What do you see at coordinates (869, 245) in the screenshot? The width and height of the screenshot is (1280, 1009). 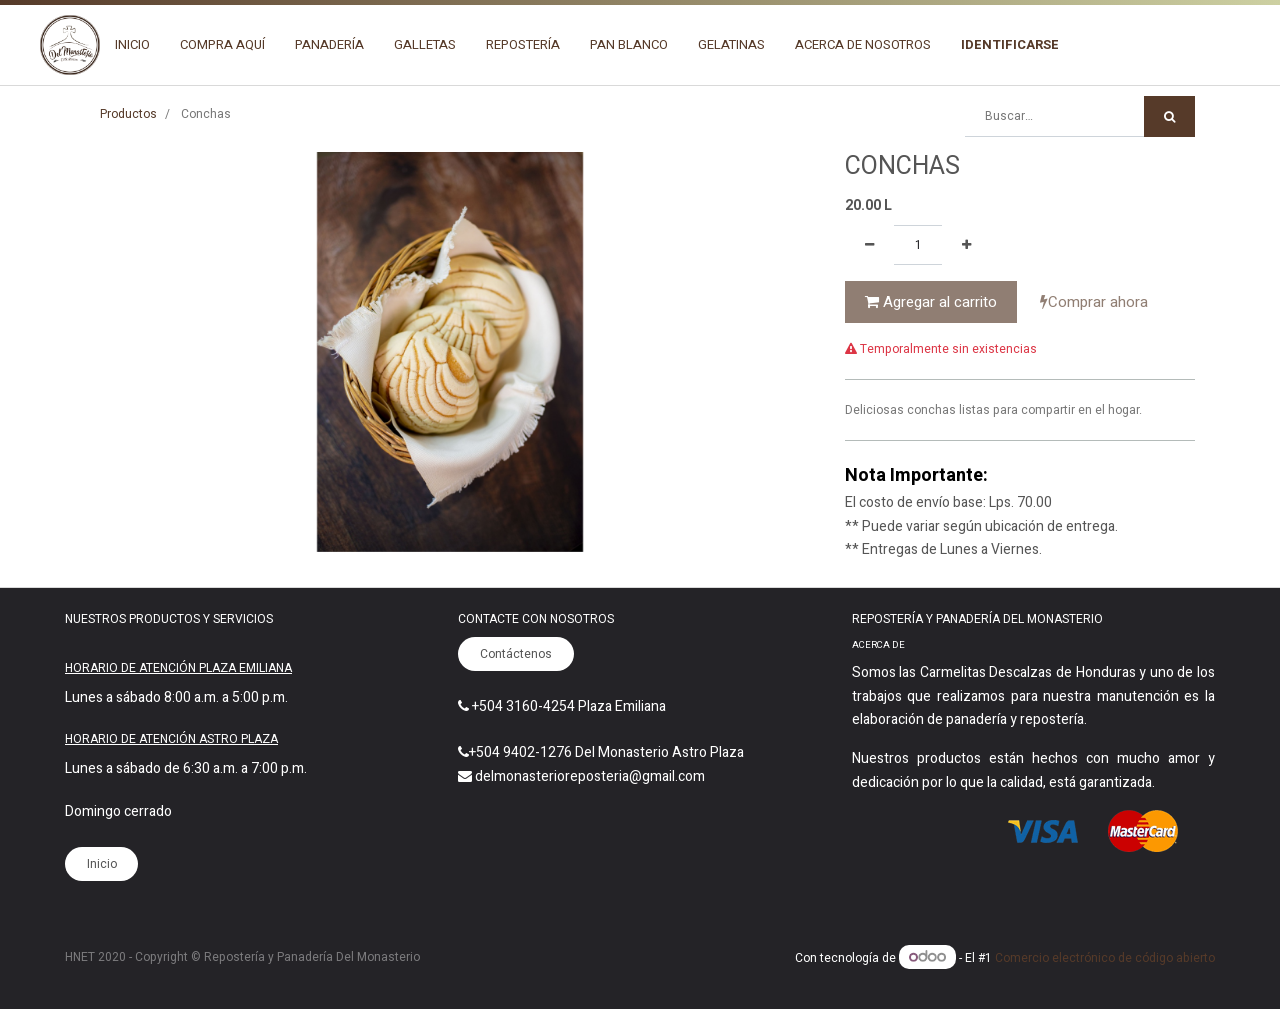 I see `[Quitar uno]` at bounding box center [869, 245].